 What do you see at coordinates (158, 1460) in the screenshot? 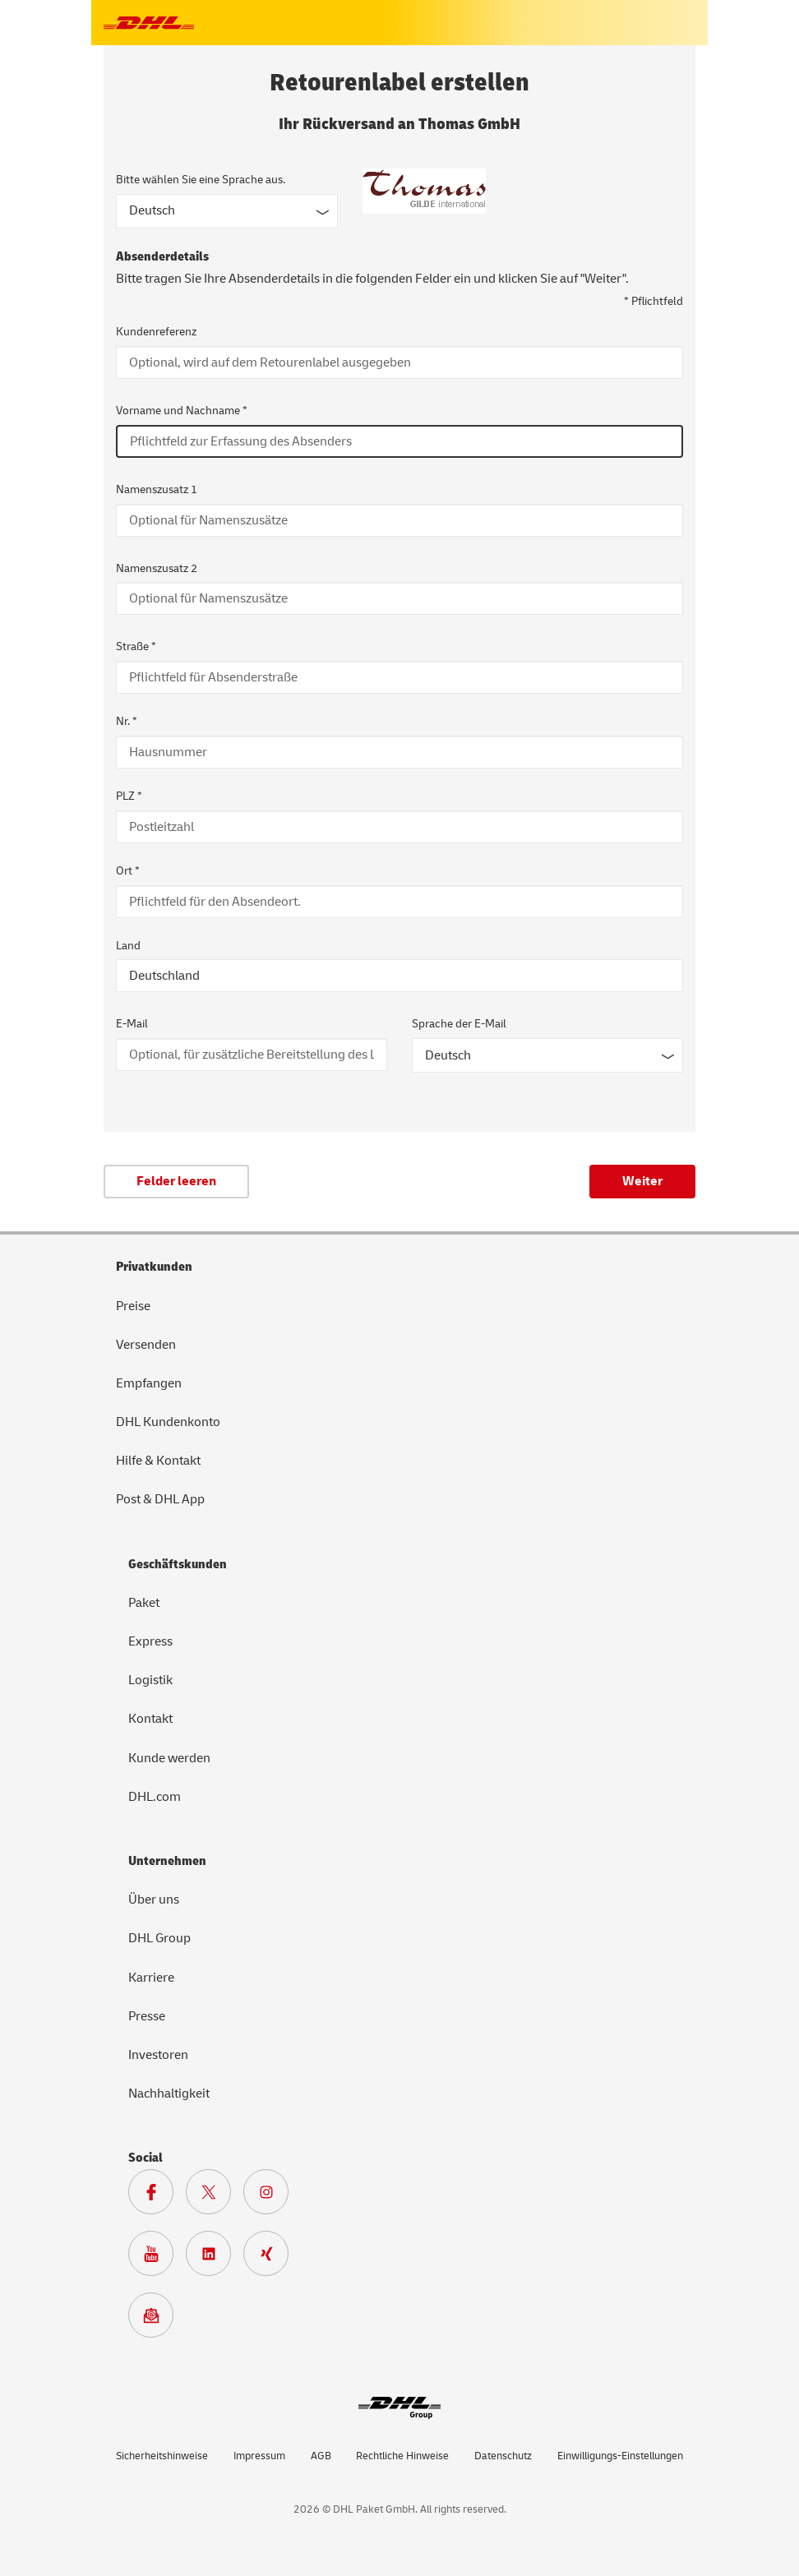
I see `Hilfe & Kontakt` at bounding box center [158, 1460].